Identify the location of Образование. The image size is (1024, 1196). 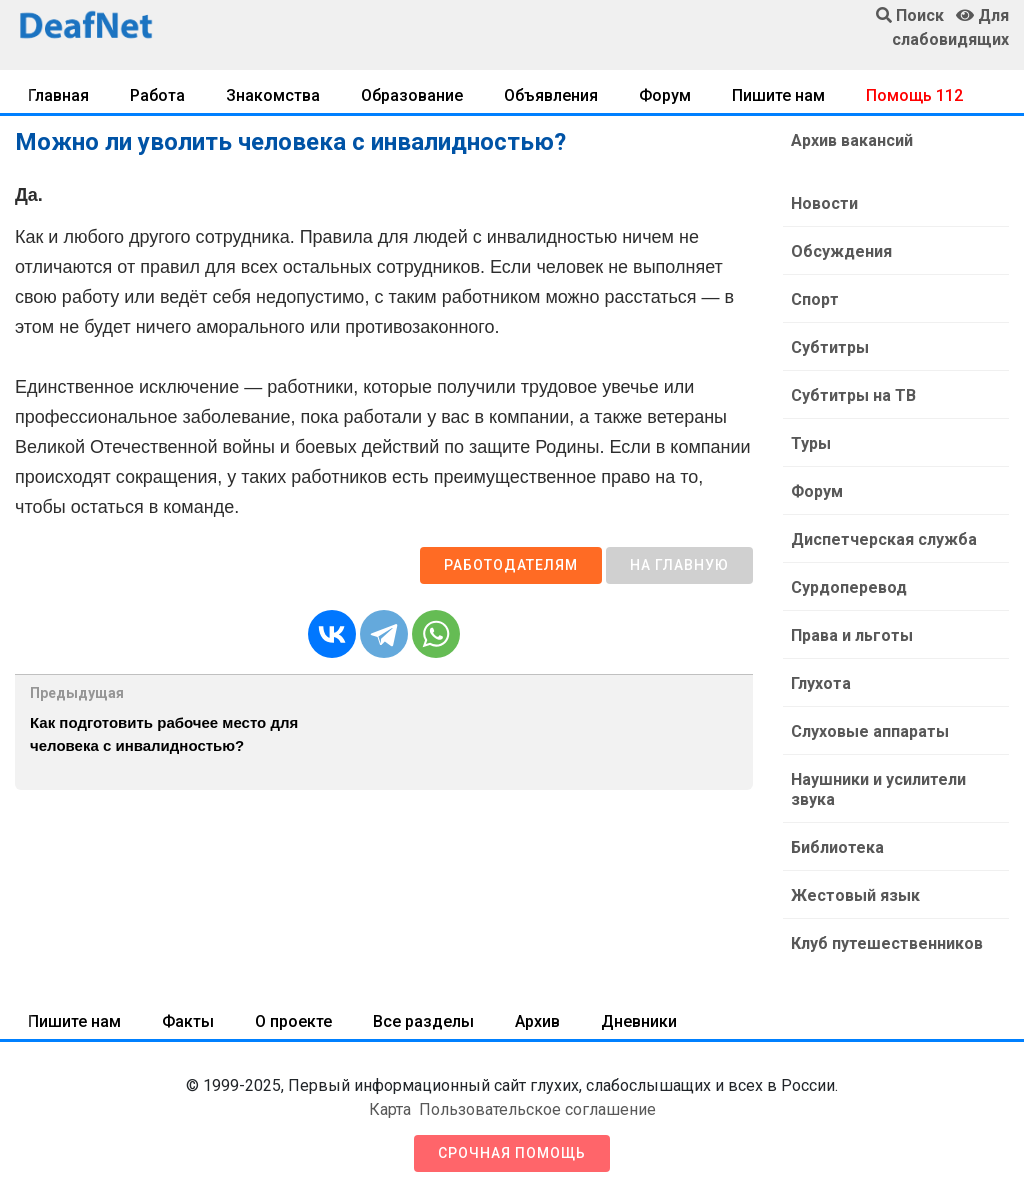
(412, 95).